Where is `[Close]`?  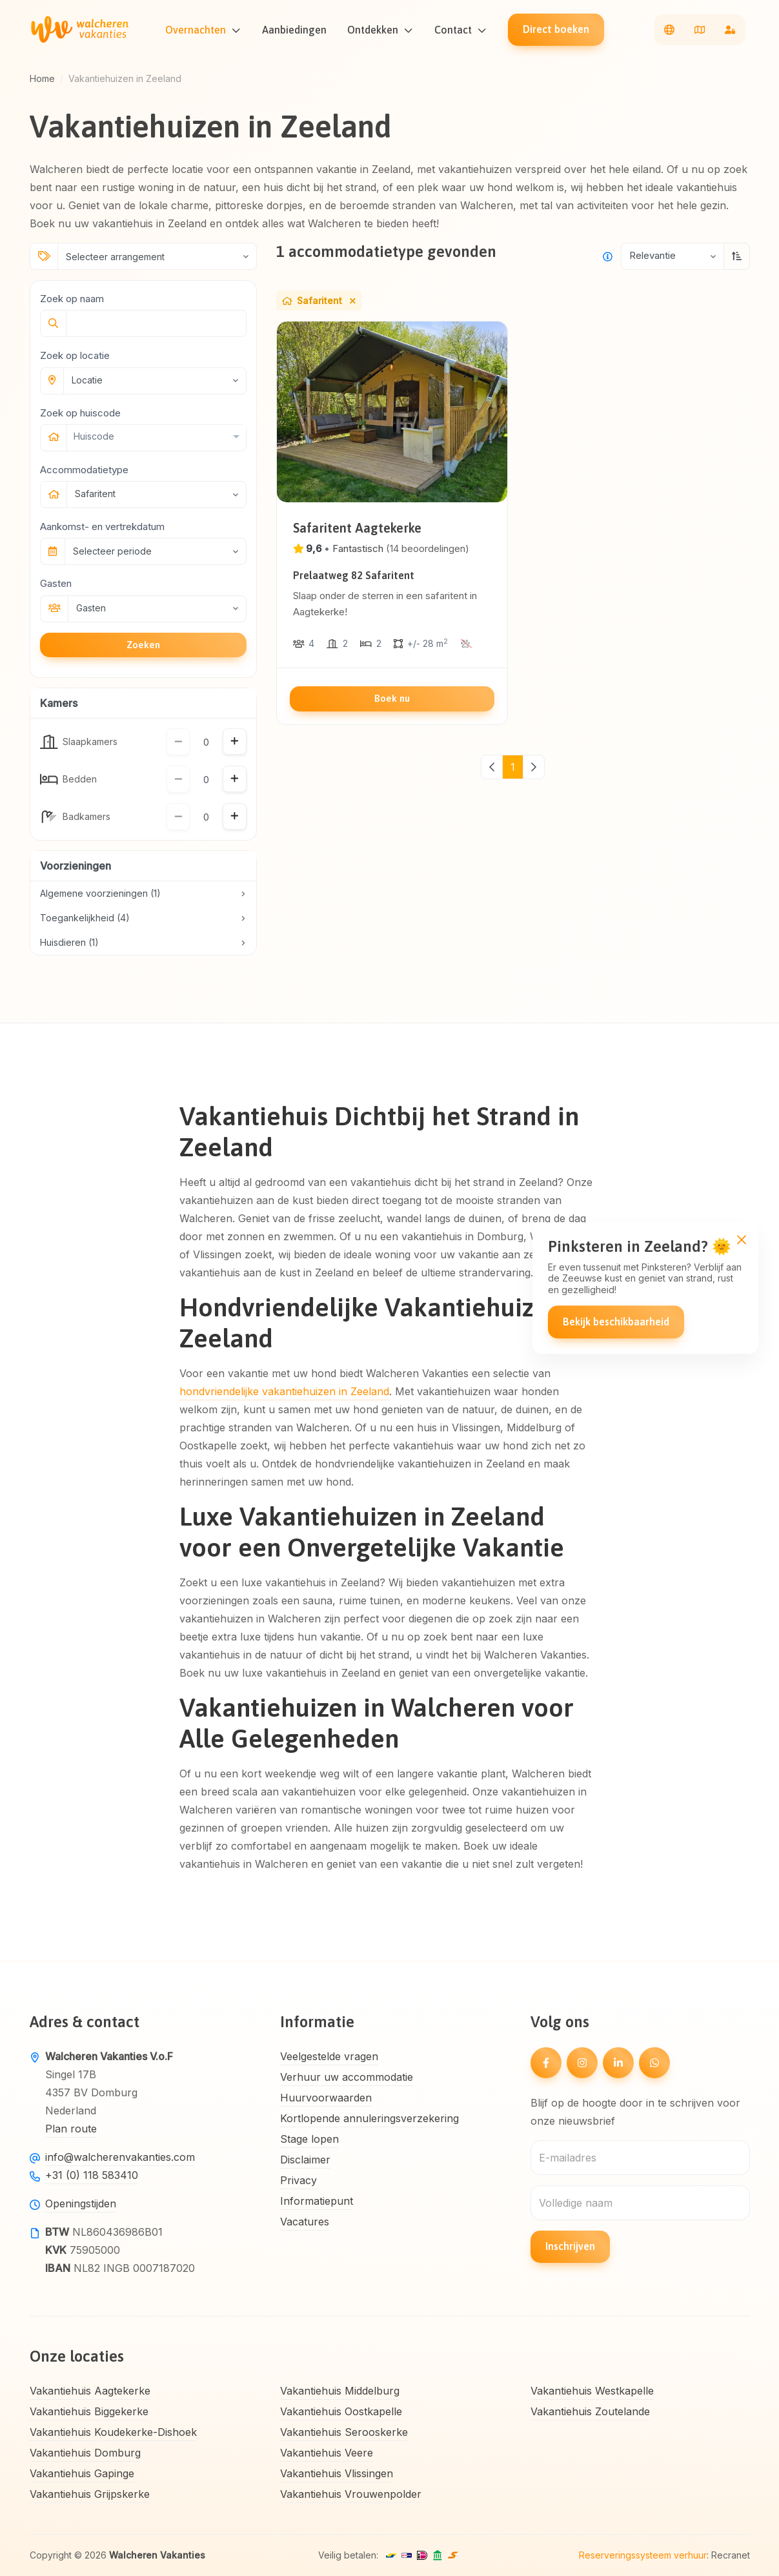 [Close] is located at coordinates (741, 1239).